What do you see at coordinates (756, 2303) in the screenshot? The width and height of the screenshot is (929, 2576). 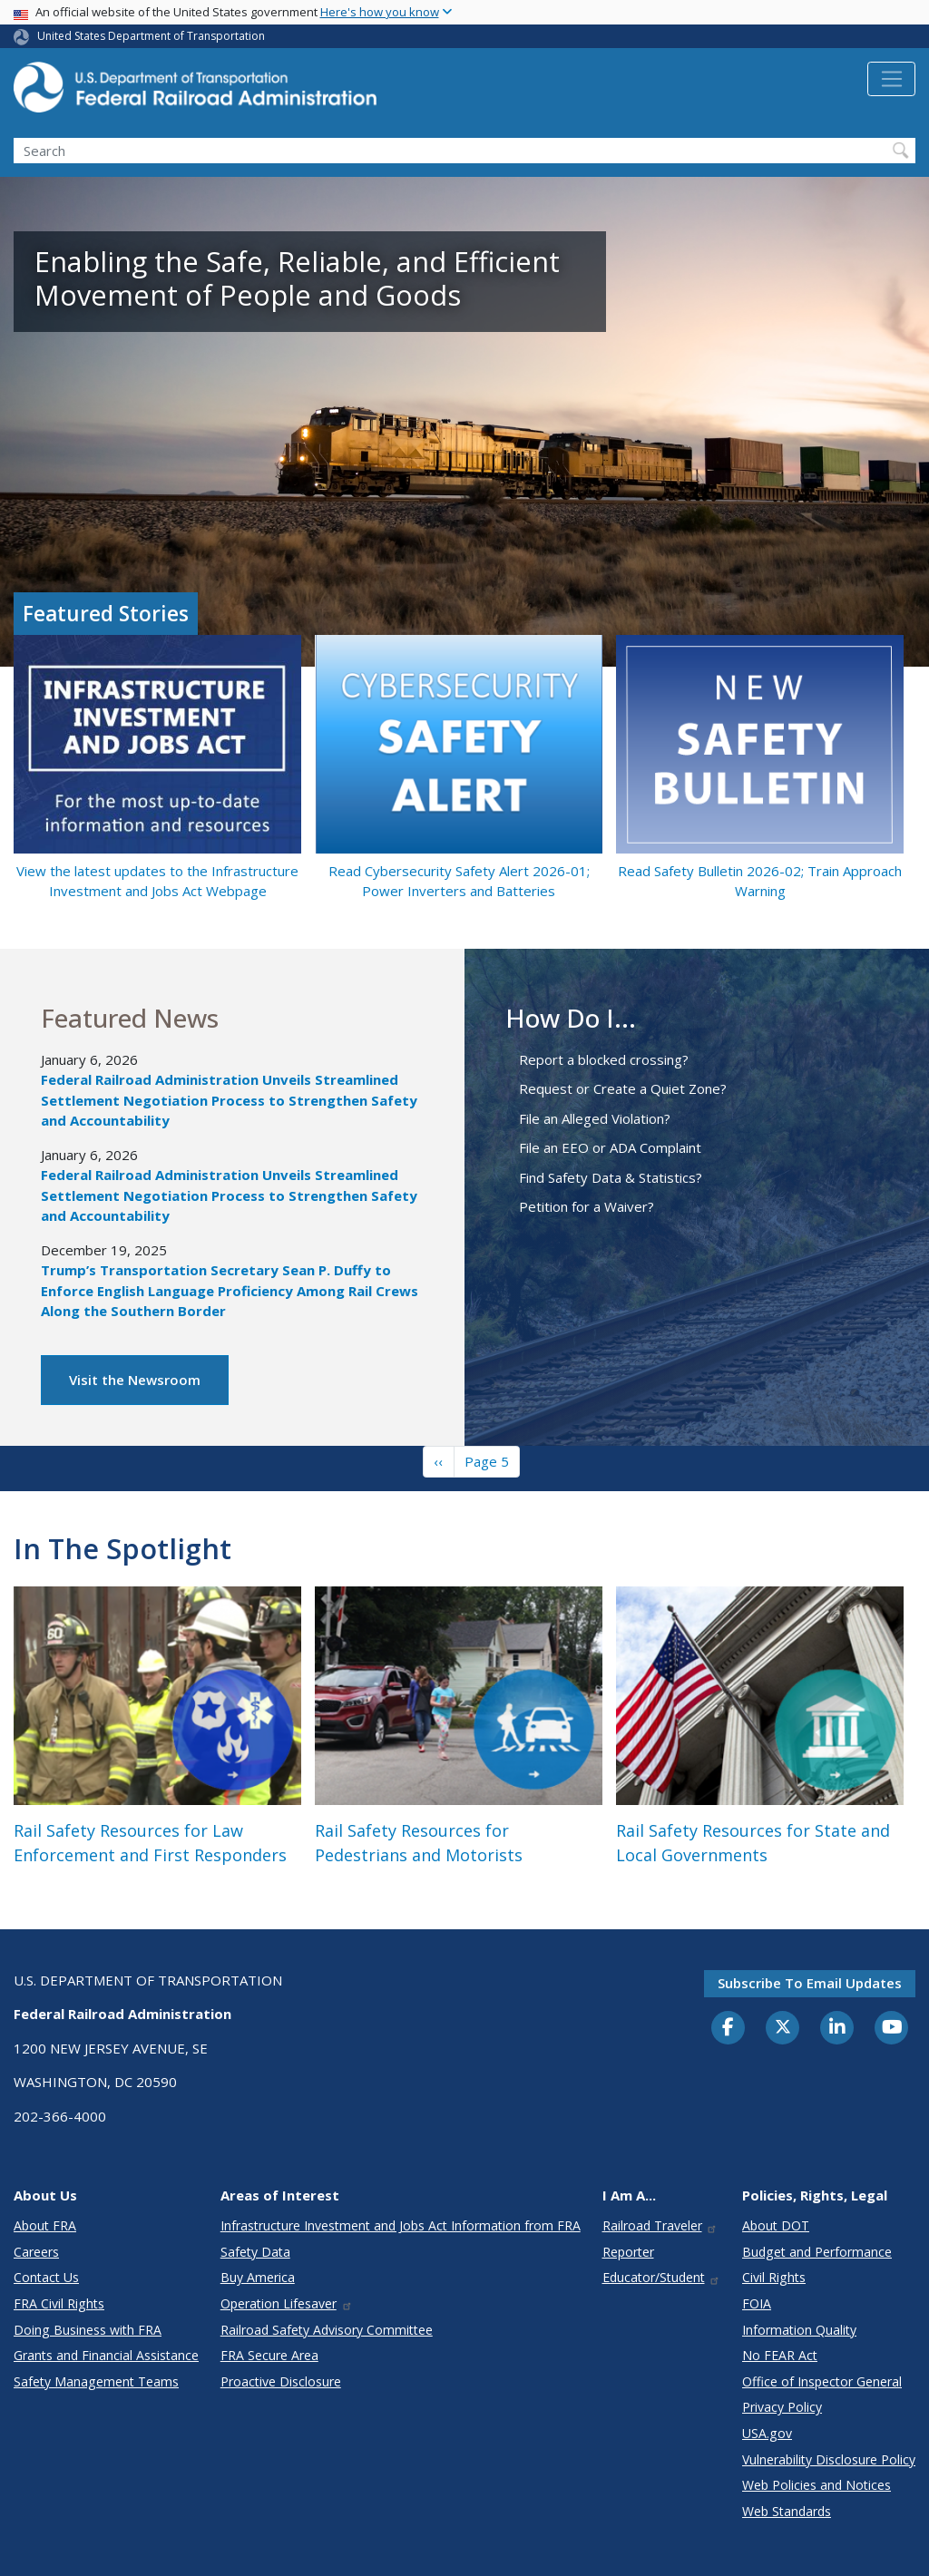 I see `FOIA` at bounding box center [756, 2303].